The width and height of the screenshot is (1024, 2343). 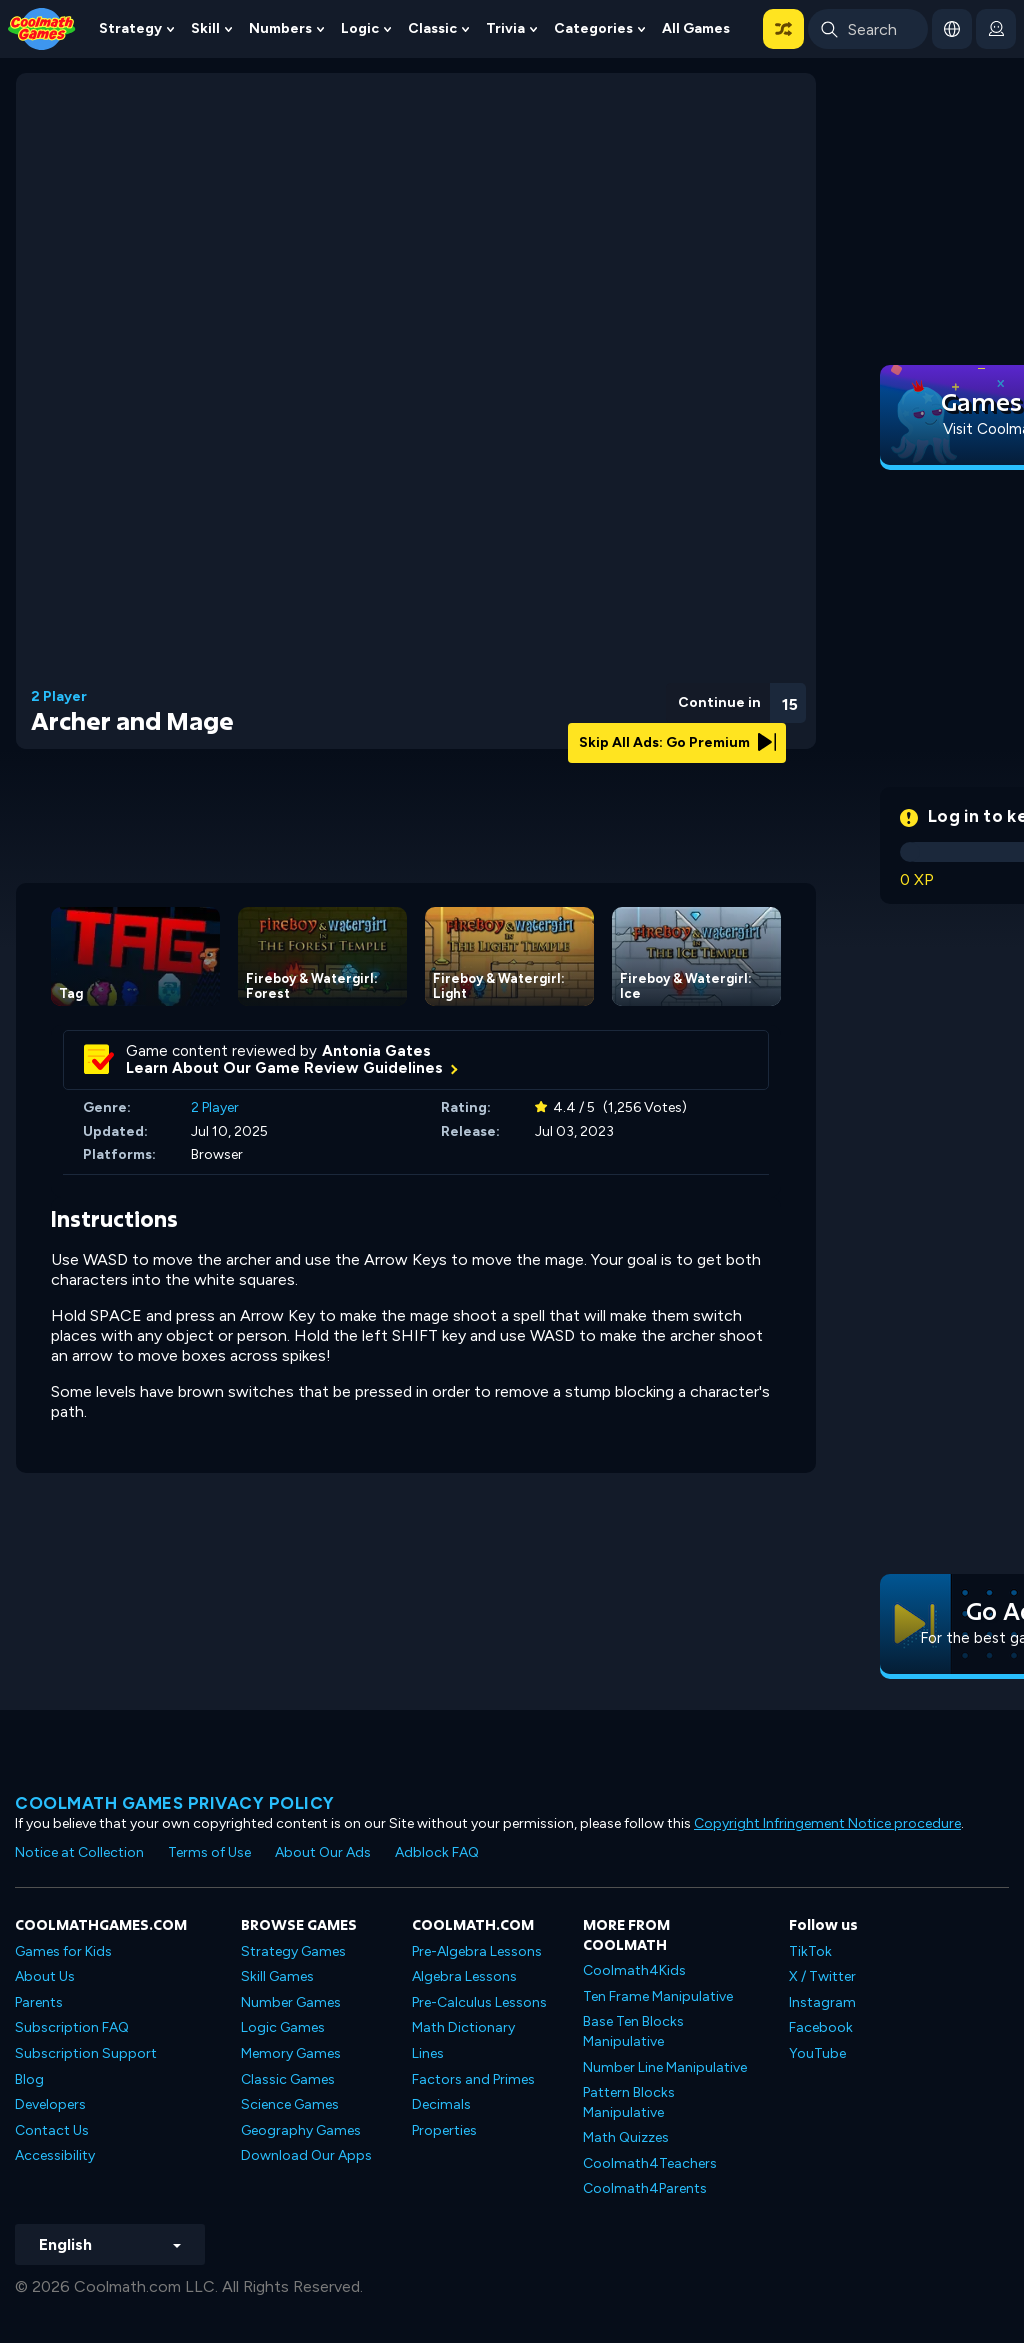 What do you see at coordinates (505, 28) in the screenshot?
I see `Trivia` at bounding box center [505, 28].